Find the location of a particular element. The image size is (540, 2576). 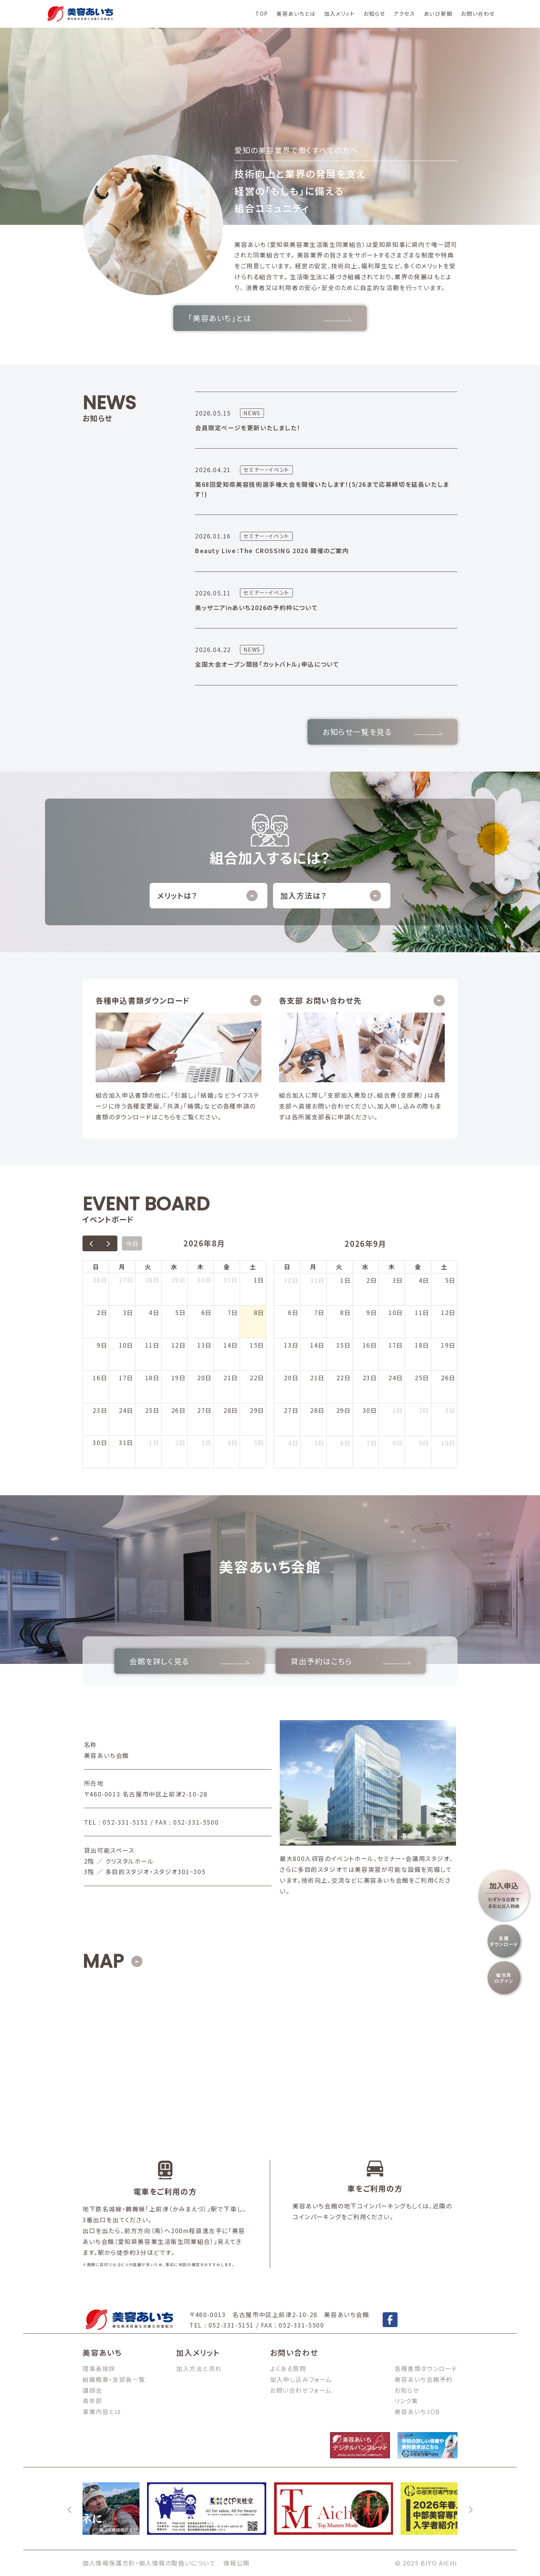

31日 [2026年7月31日] is located at coordinates (231, 1279).